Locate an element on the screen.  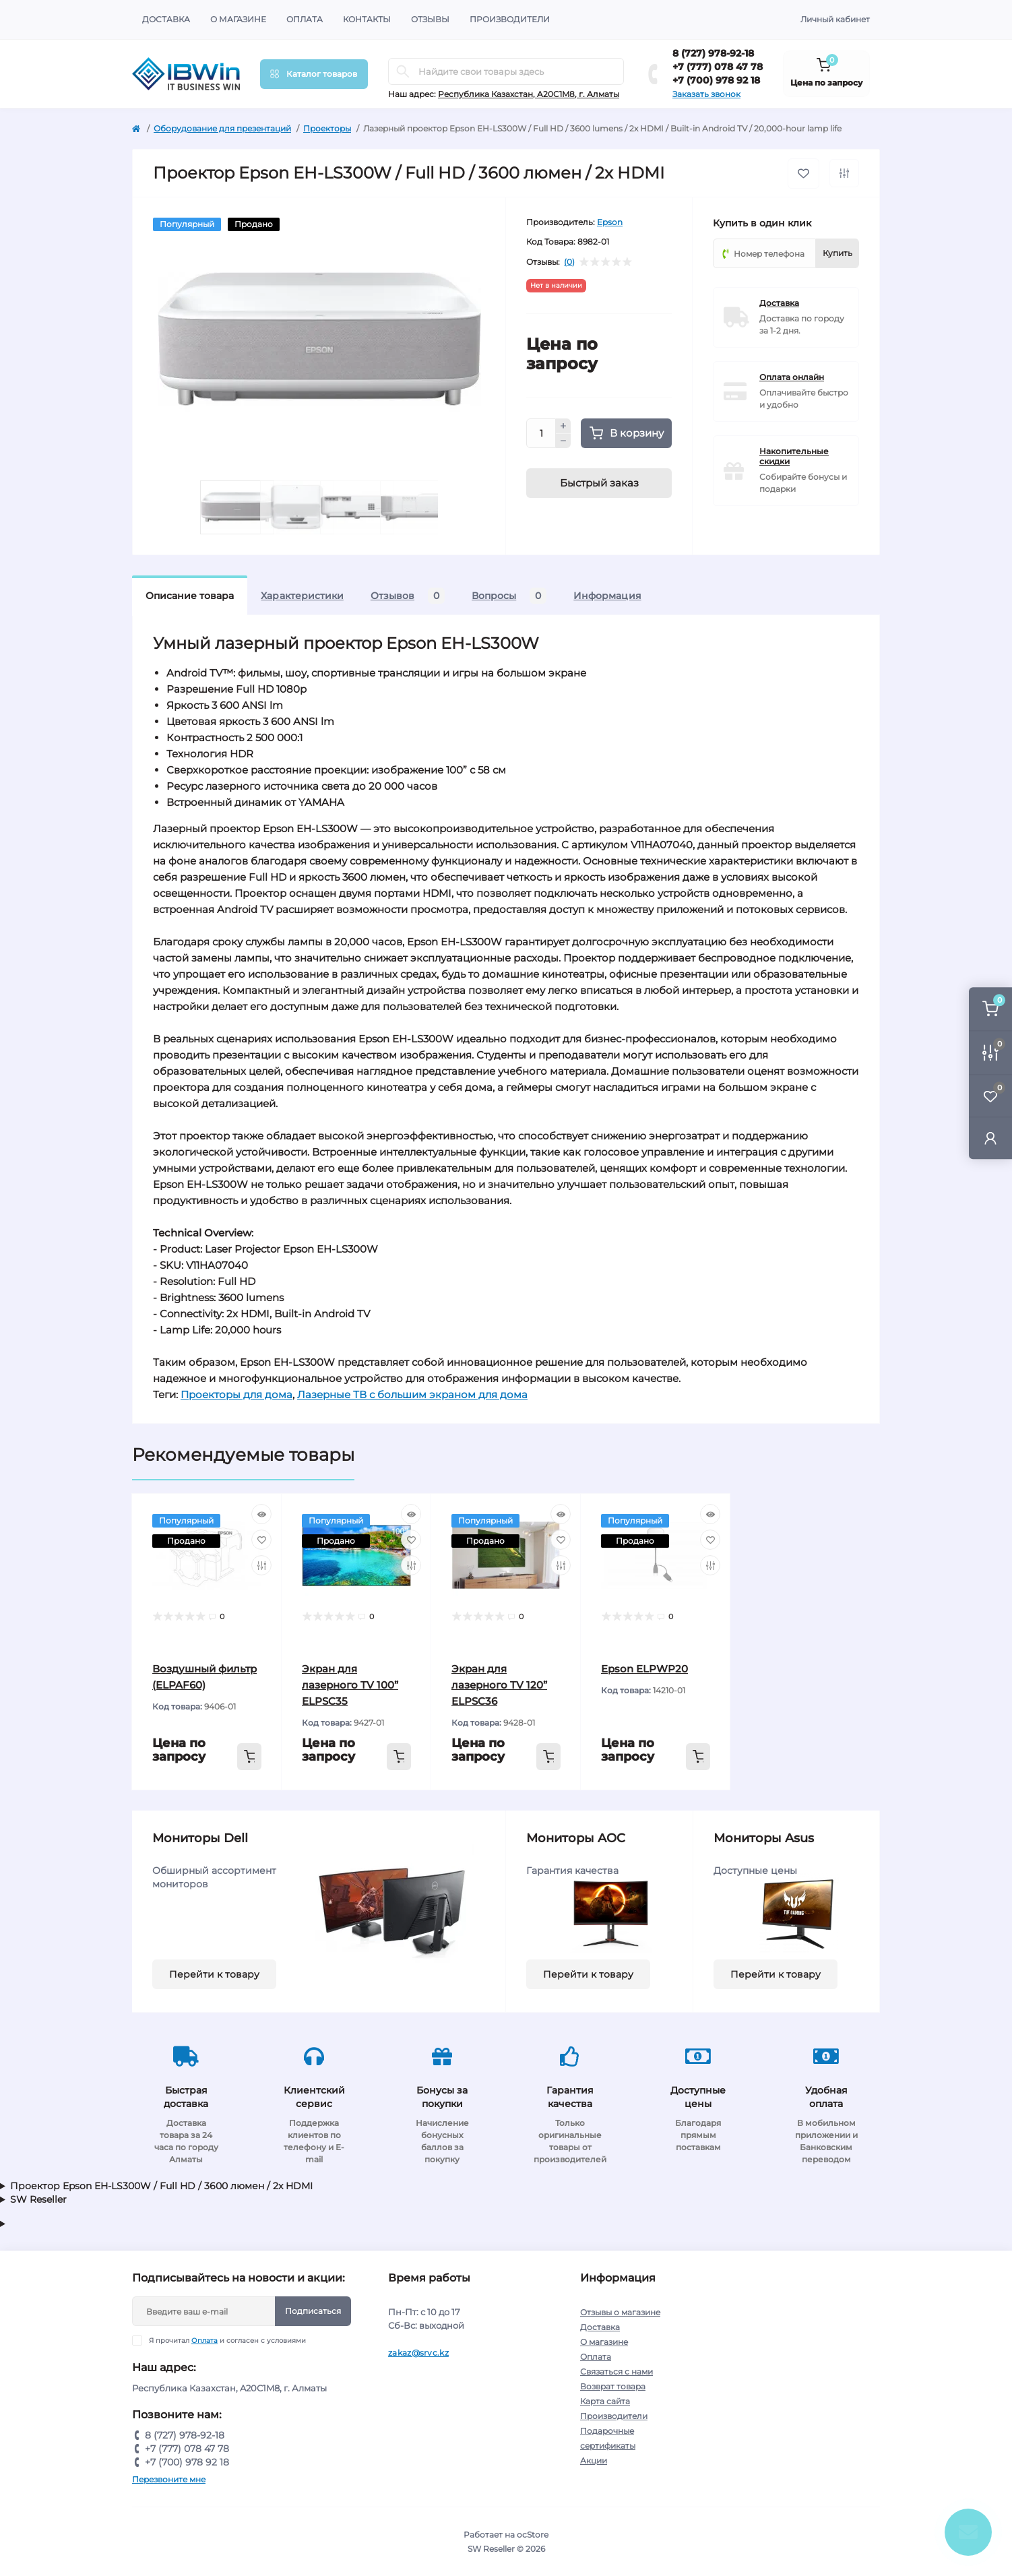
Возврат товара is located at coordinates (612, 2386).